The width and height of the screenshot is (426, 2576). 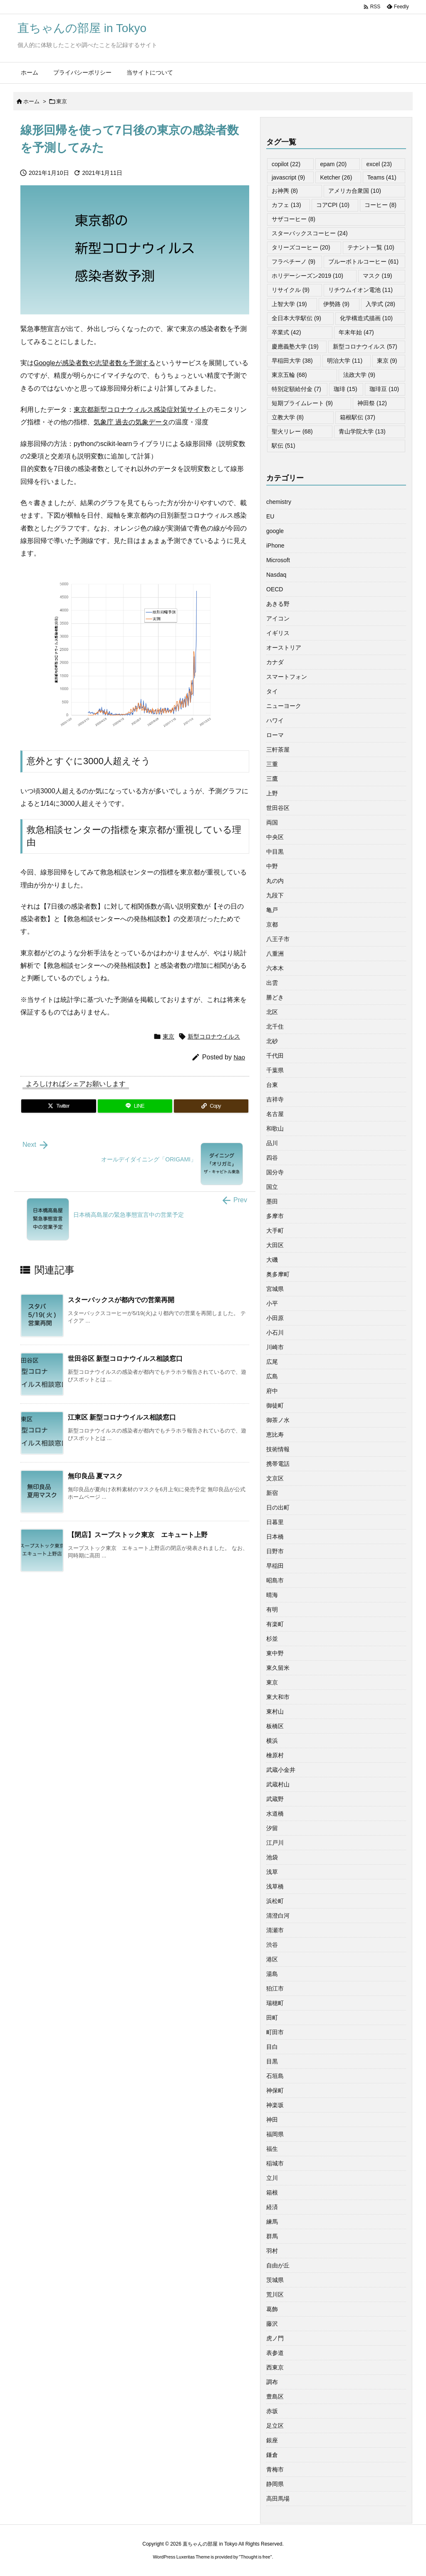 What do you see at coordinates (363, 261) in the screenshot?
I see `ブルーボトルコーヒー [ブルーボトルコーヒー (61個の項目)]` at bounding box center [363, 261].